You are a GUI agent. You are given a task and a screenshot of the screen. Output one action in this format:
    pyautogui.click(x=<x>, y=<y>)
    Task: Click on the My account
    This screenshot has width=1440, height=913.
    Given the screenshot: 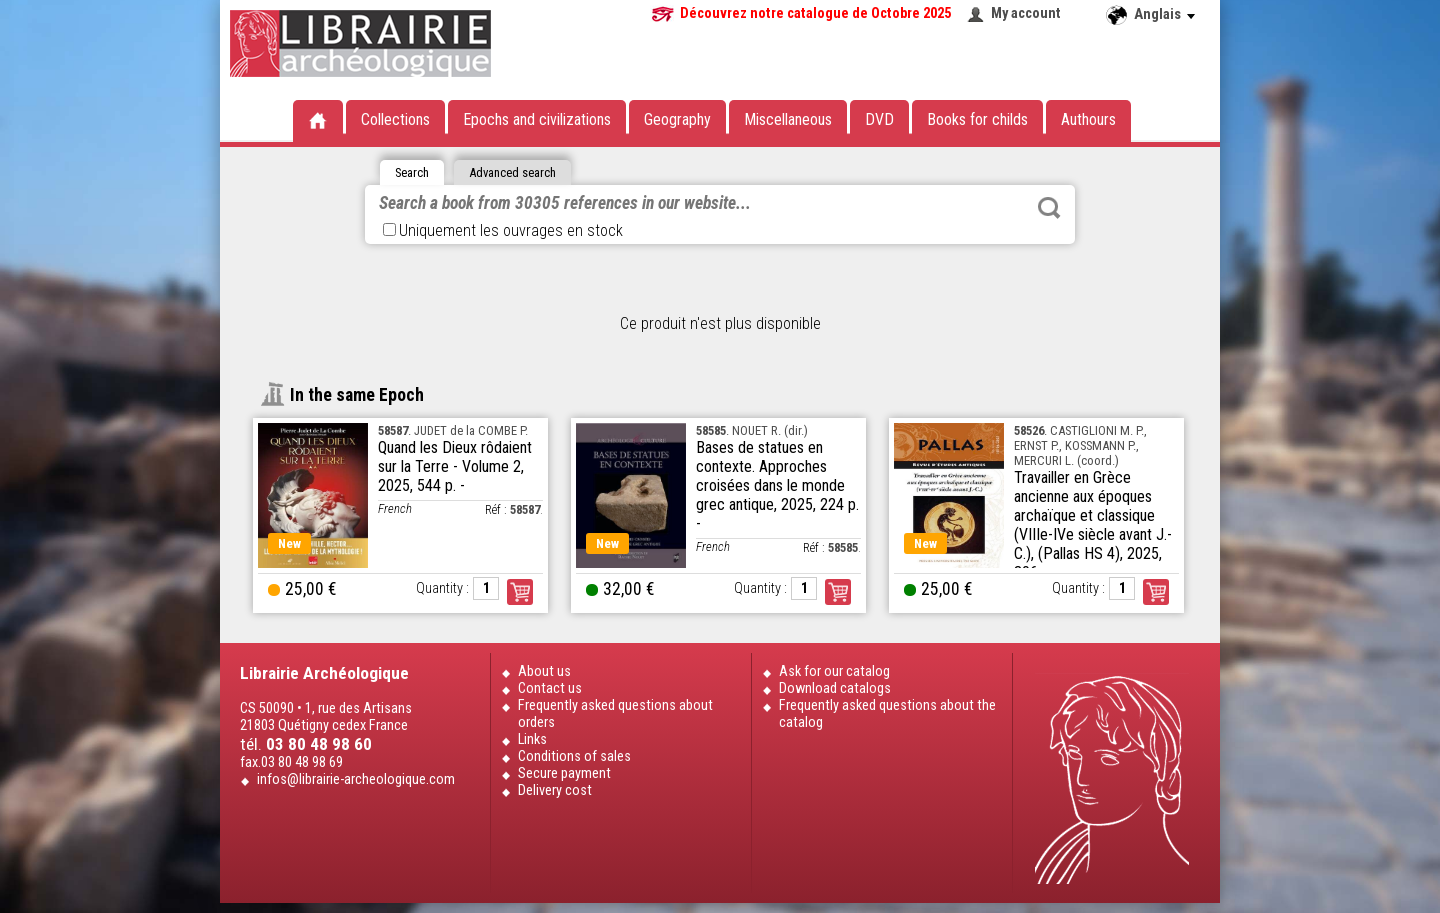 What is the action you would take?
    pyautogui.click(x=1026, y=13)
    